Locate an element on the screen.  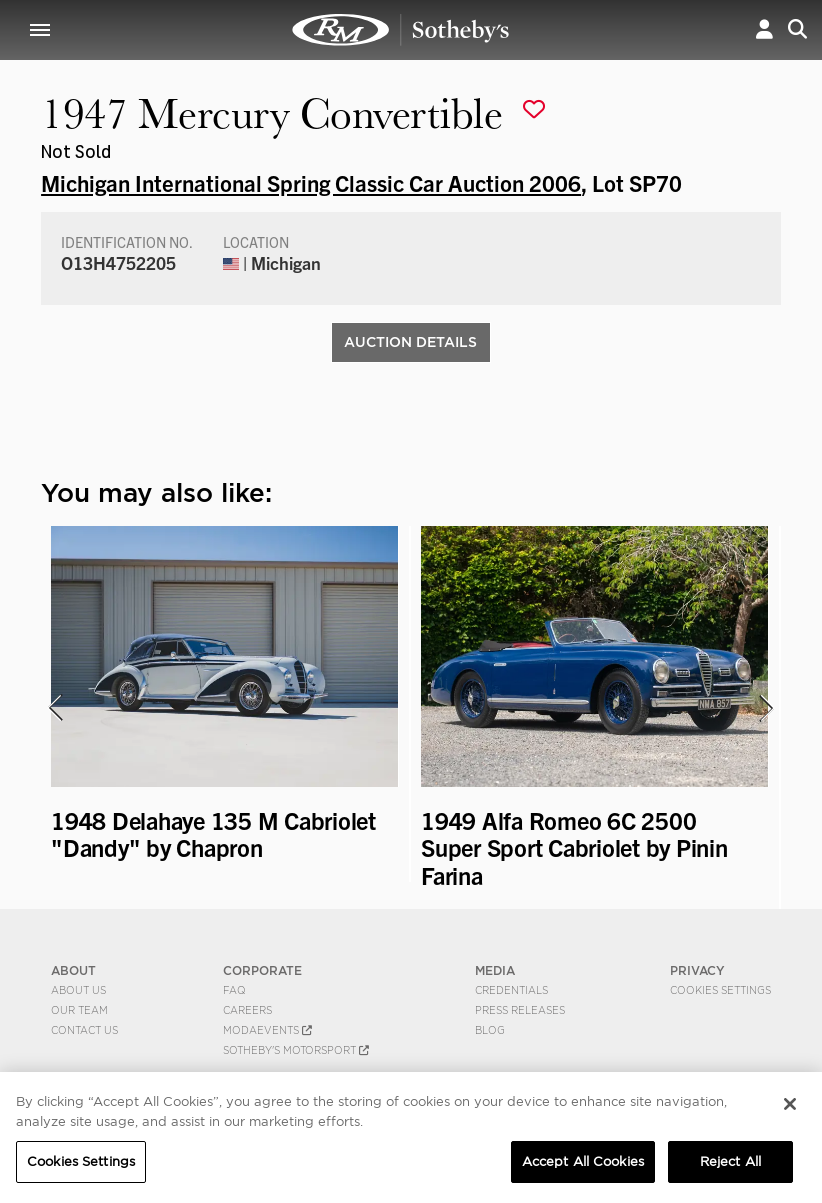
Careers is located at coordinates (247, 1010).